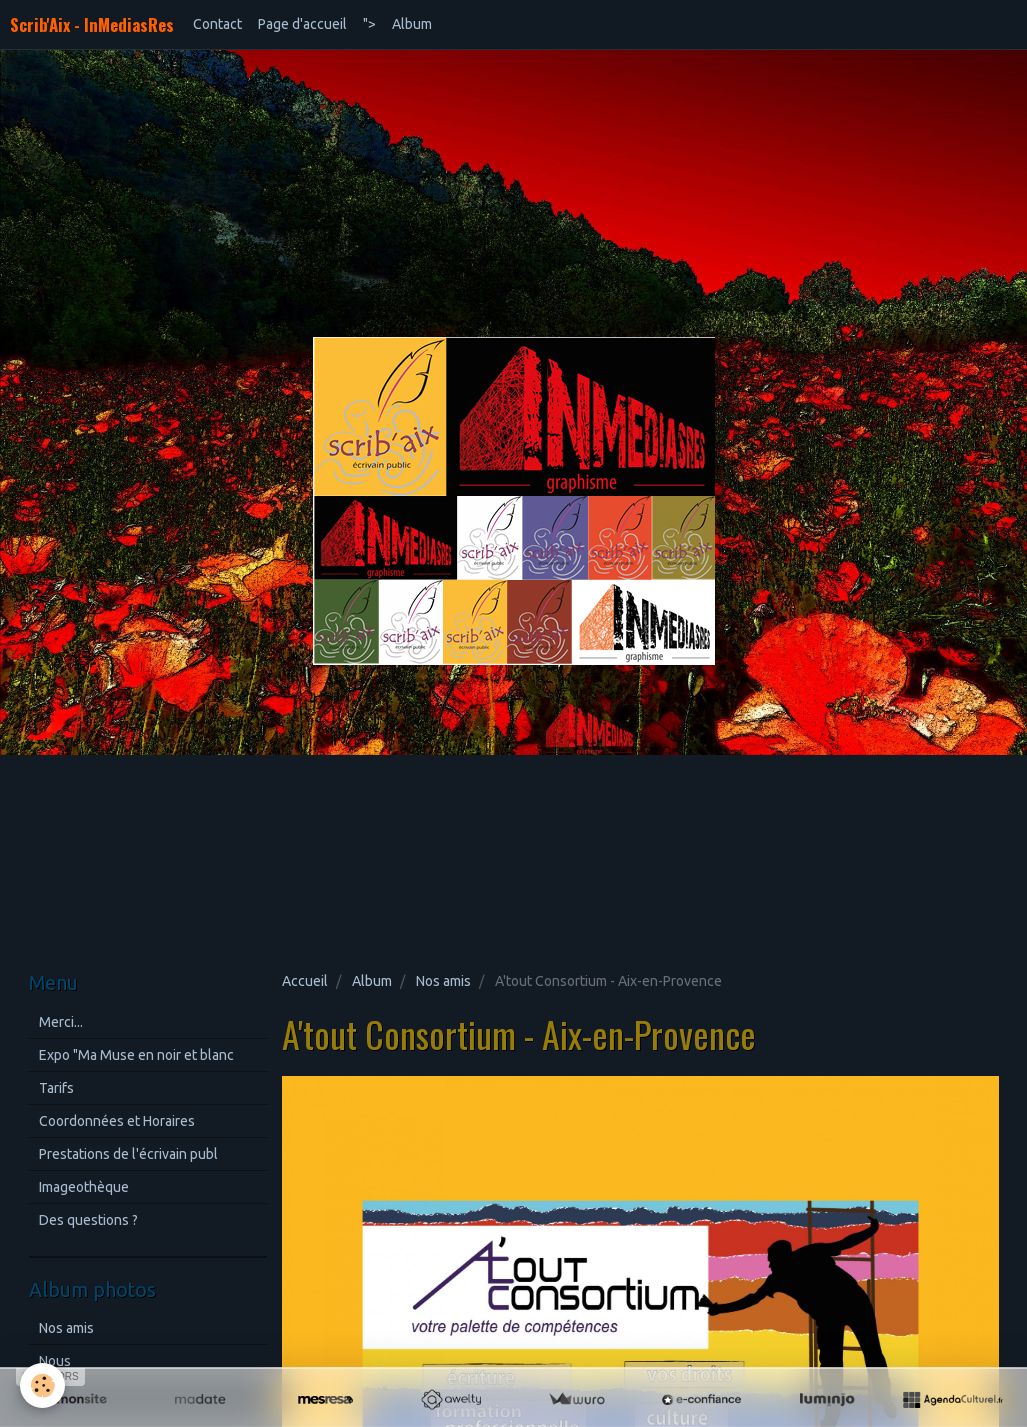  What do you see at coordinates (56, 1088) in the screenshot?
I see `Tarifs` at bounding box center [56, 1088].